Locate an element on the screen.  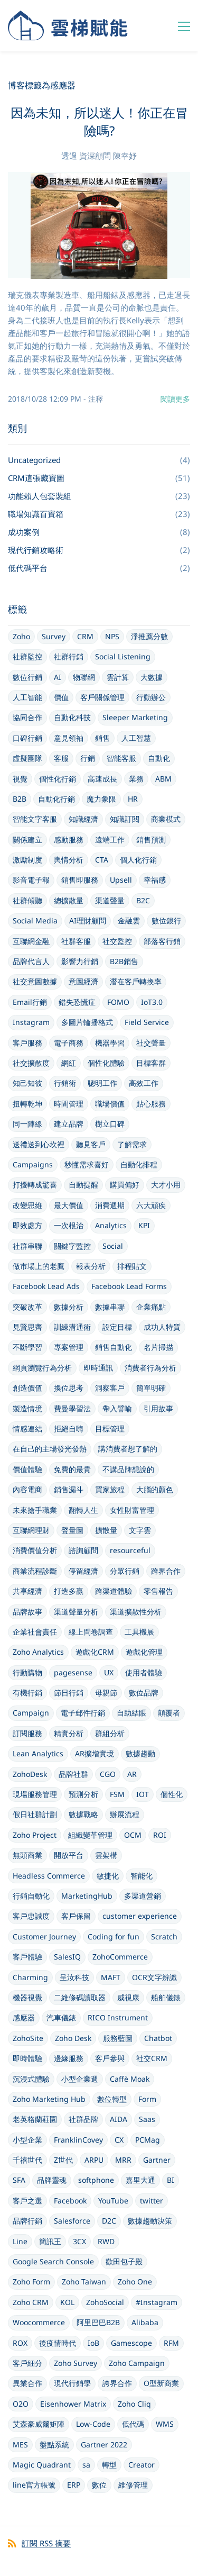
低代碼 is located at coordinates (133, 2424).